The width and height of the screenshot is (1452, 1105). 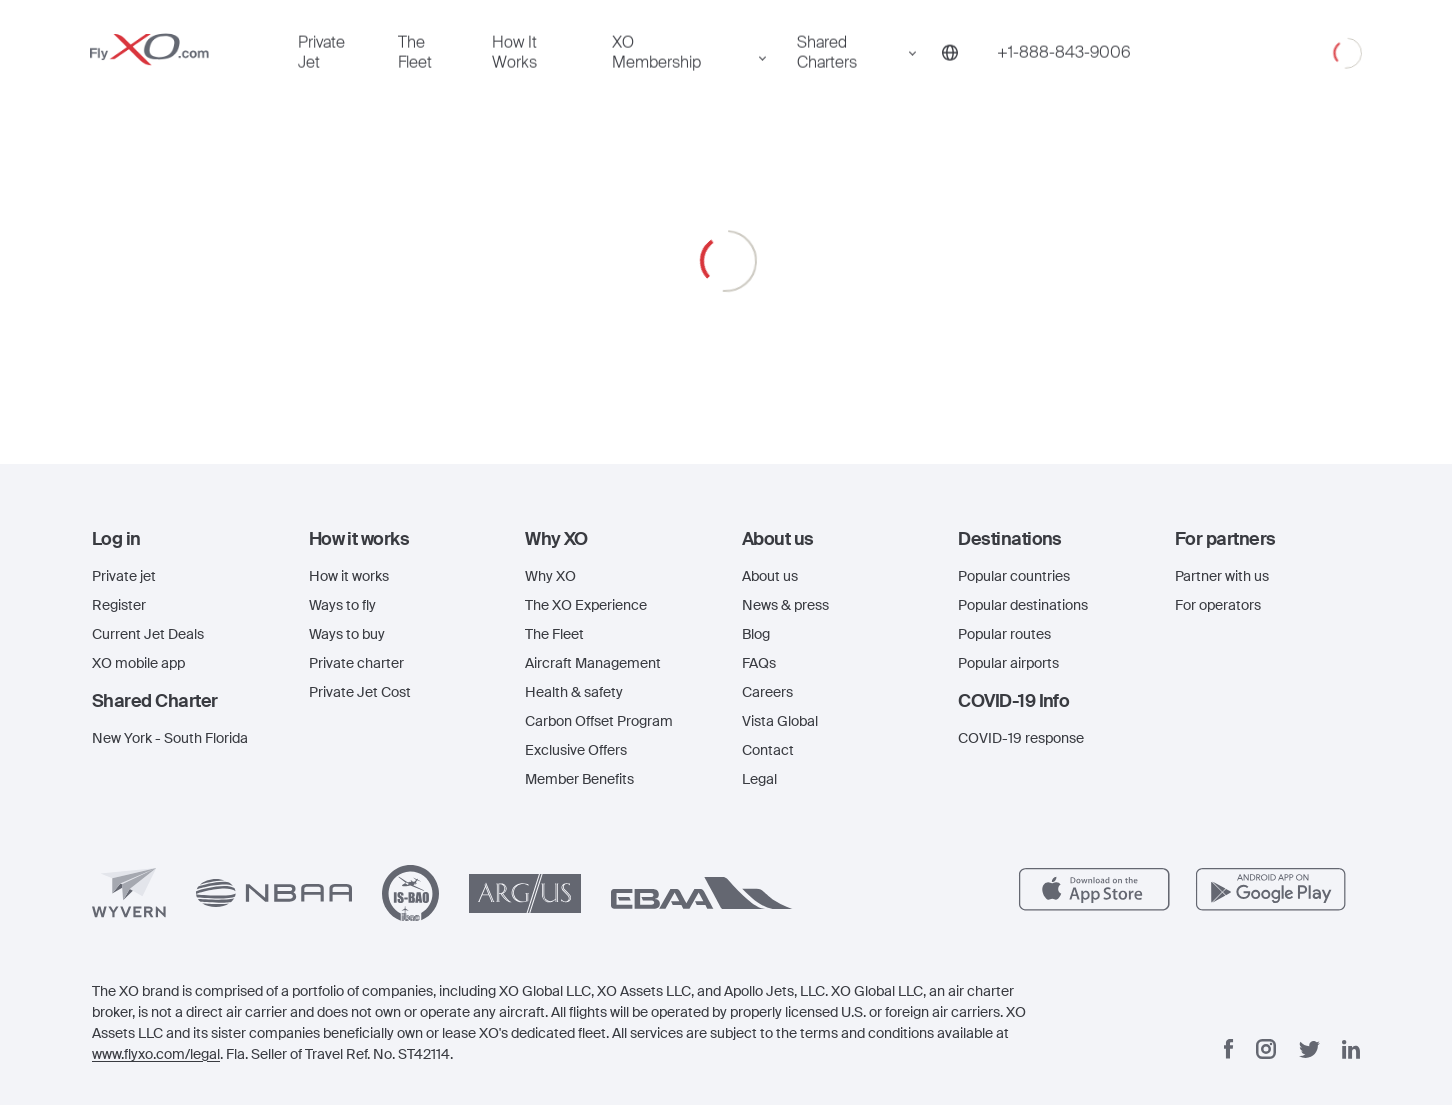 I want to click on [Open menu], so click(x=31, y=23).